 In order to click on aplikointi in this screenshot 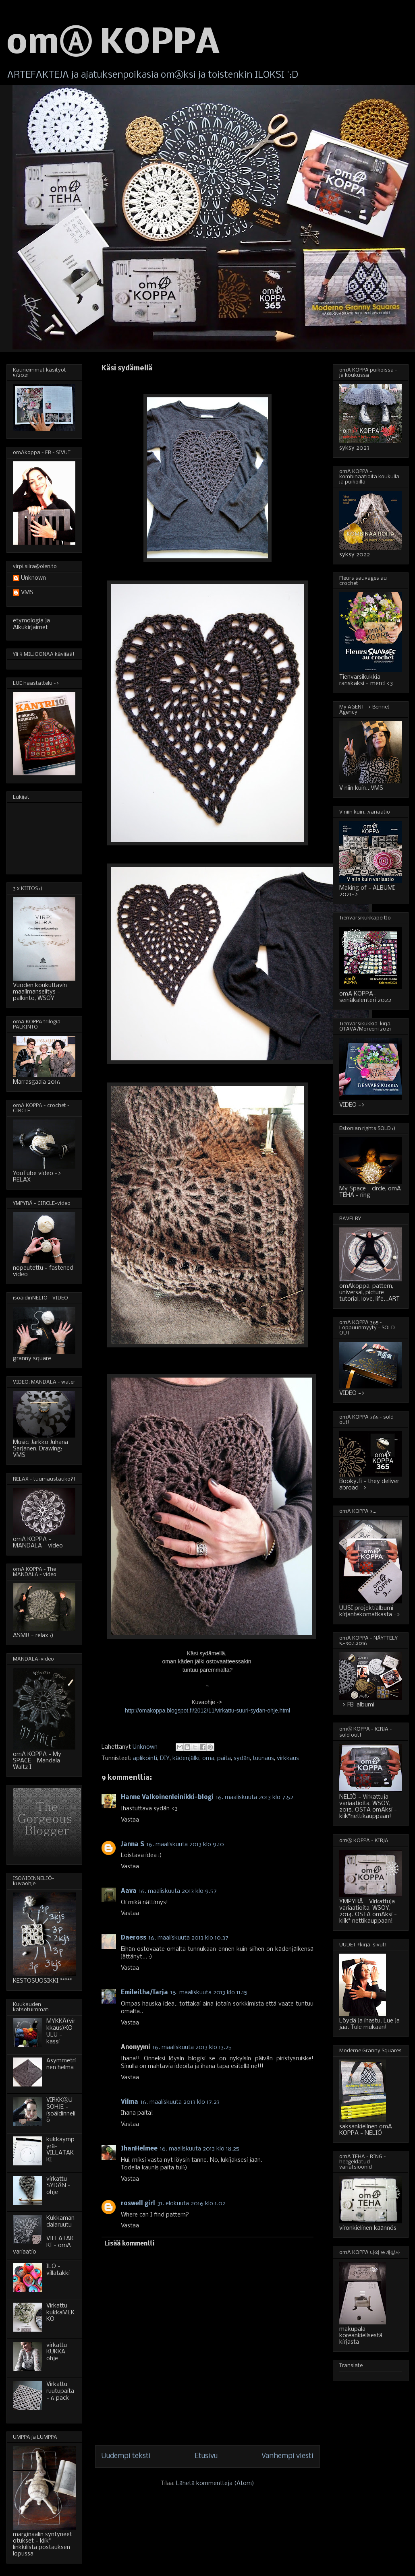, I will do `click(145, 1758)`.